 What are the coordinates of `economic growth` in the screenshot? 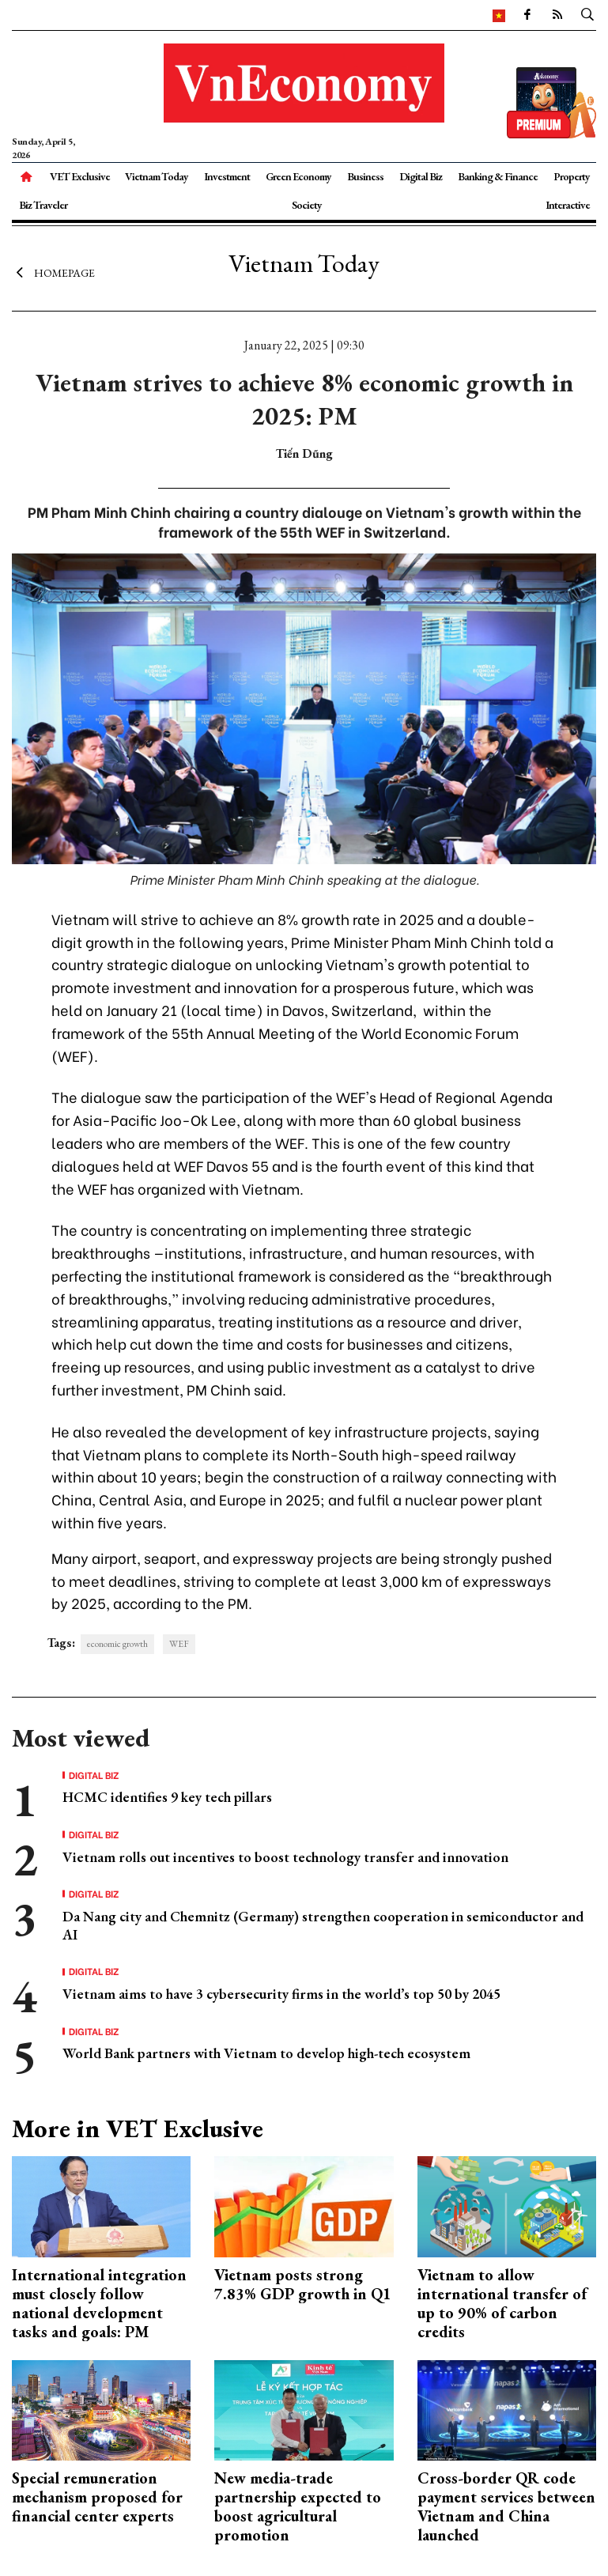 It's located at (117, 1643).